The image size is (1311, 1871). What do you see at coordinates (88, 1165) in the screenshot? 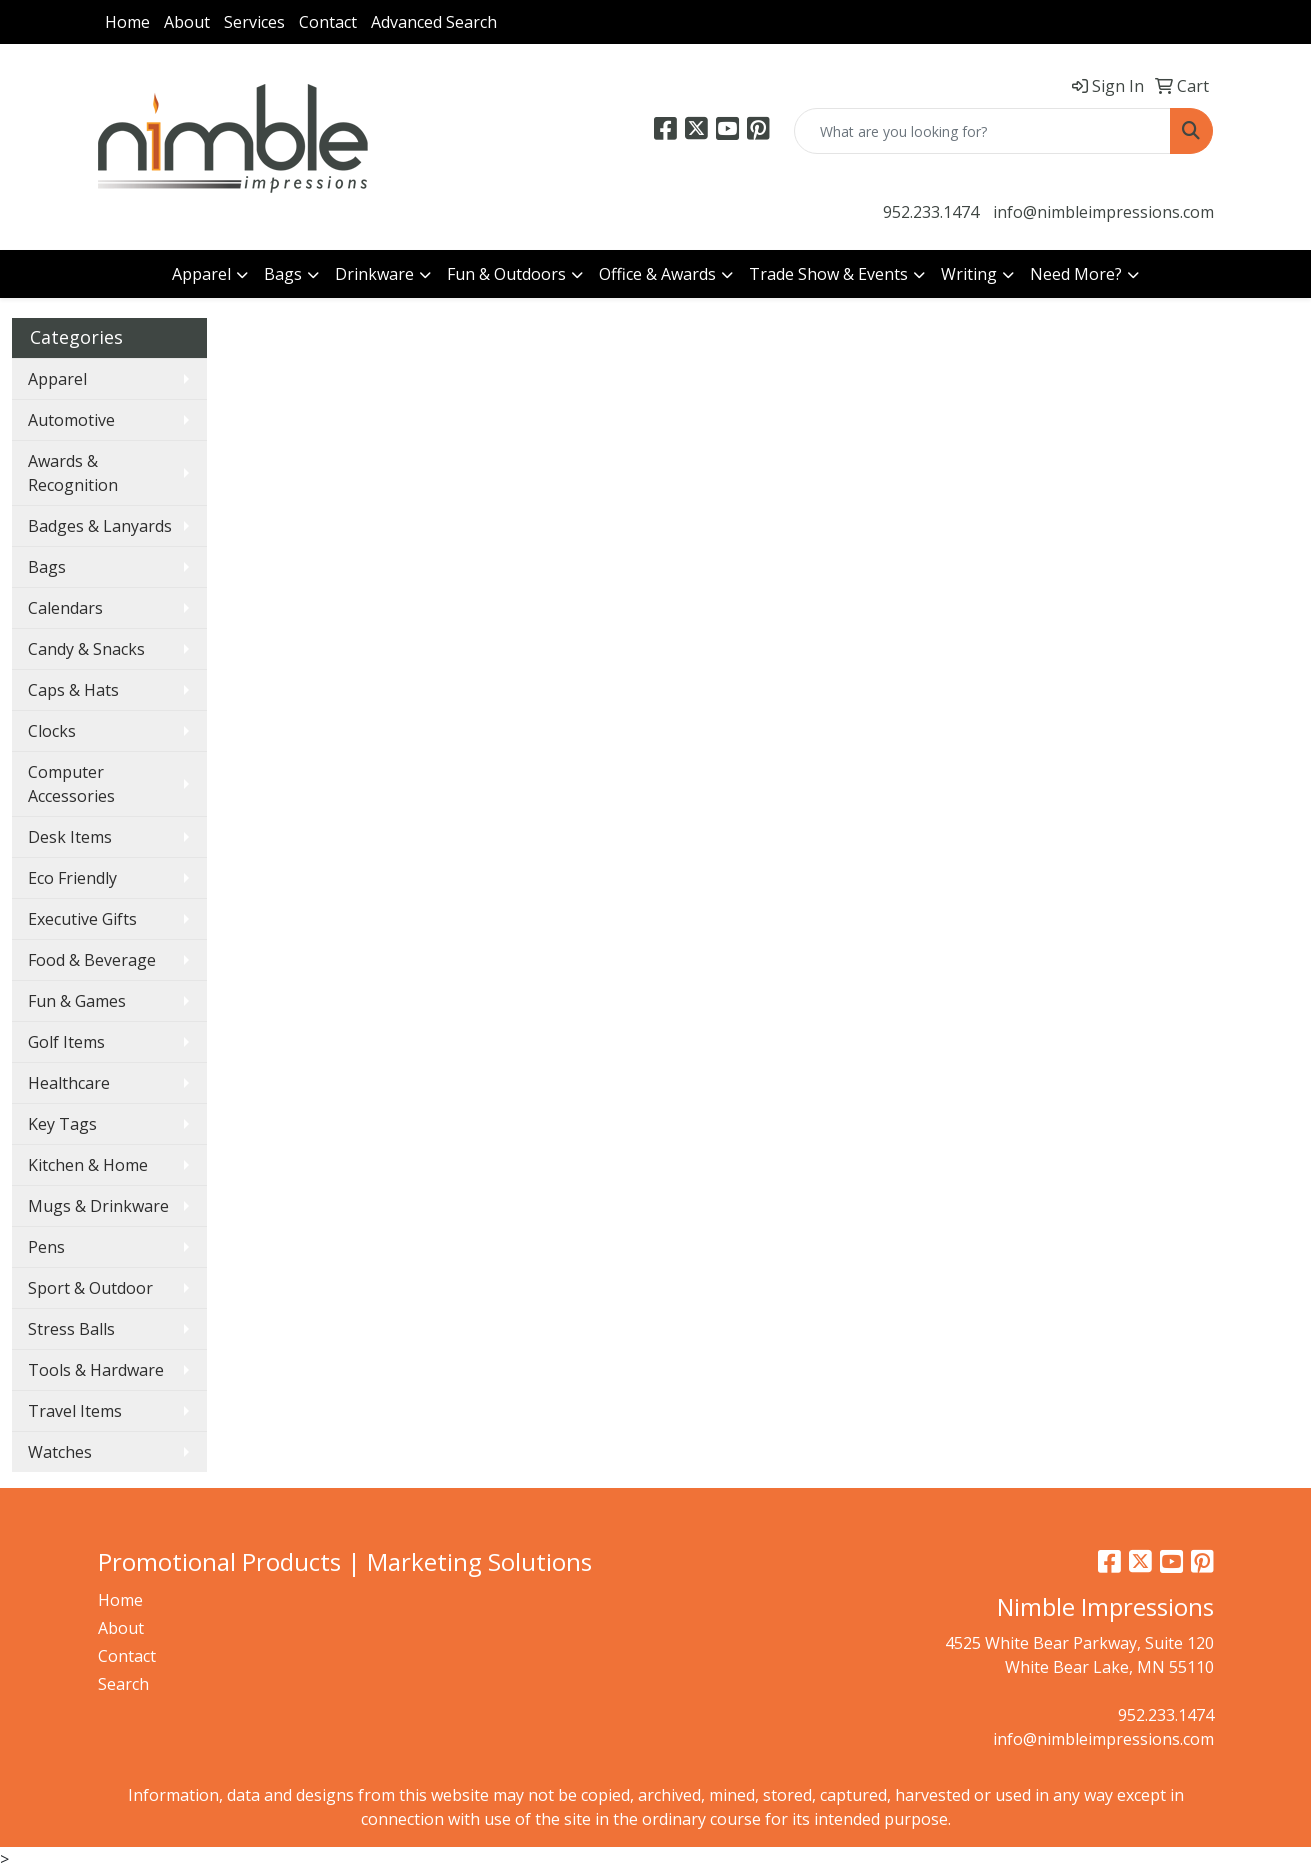
I see `Kitchen & Home` at bounding box center [88, 1165].